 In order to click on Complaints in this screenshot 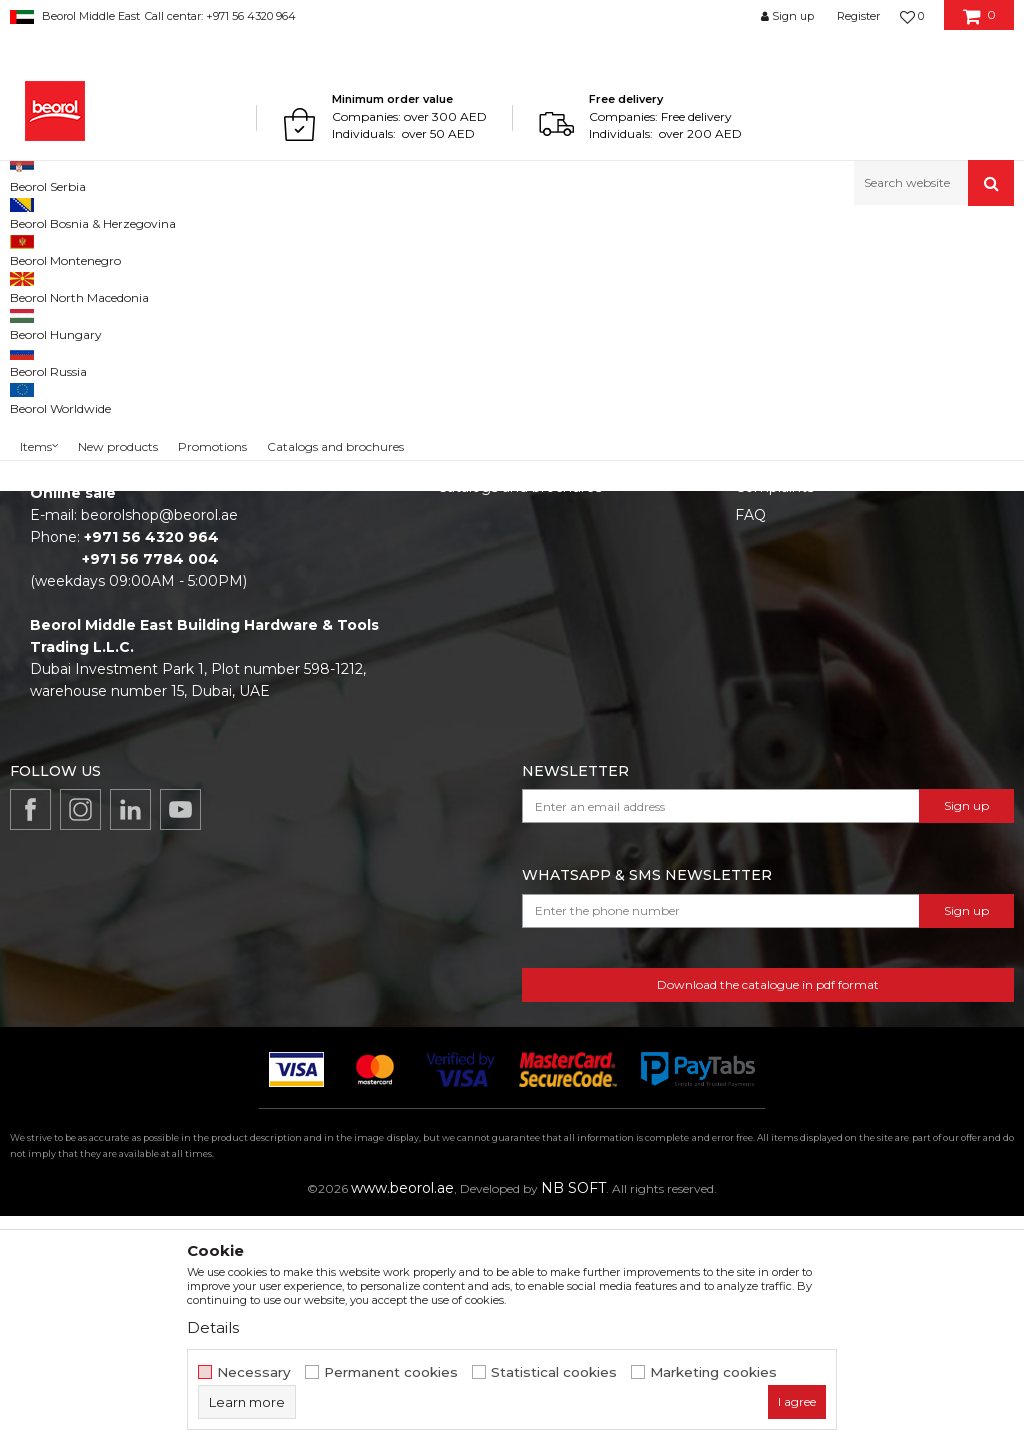, I will do `click(774, 723)`.